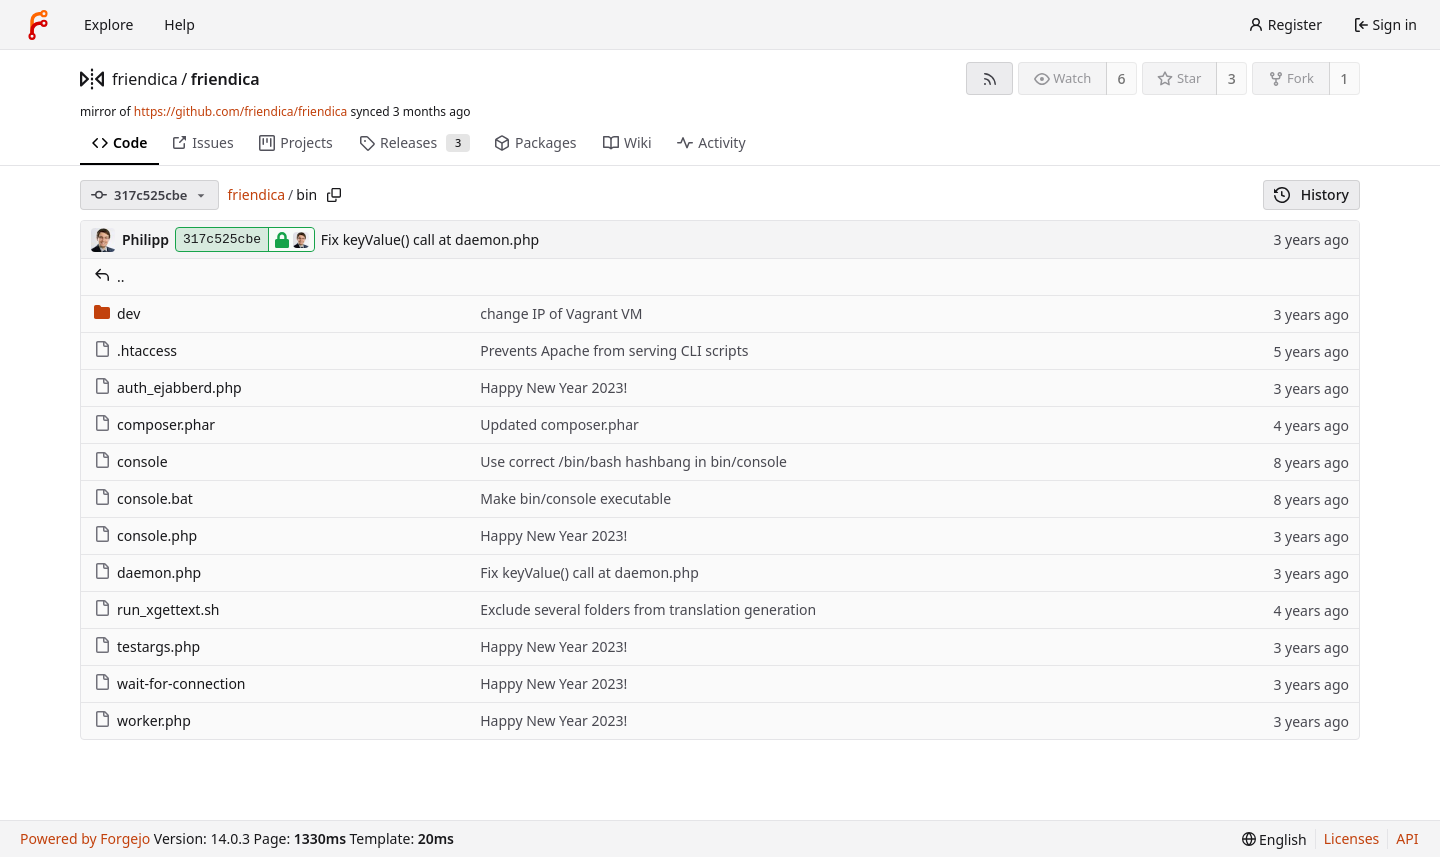  Describe the element at coordinates (108, 24) in the screenshot. I see `Explore` at that location.